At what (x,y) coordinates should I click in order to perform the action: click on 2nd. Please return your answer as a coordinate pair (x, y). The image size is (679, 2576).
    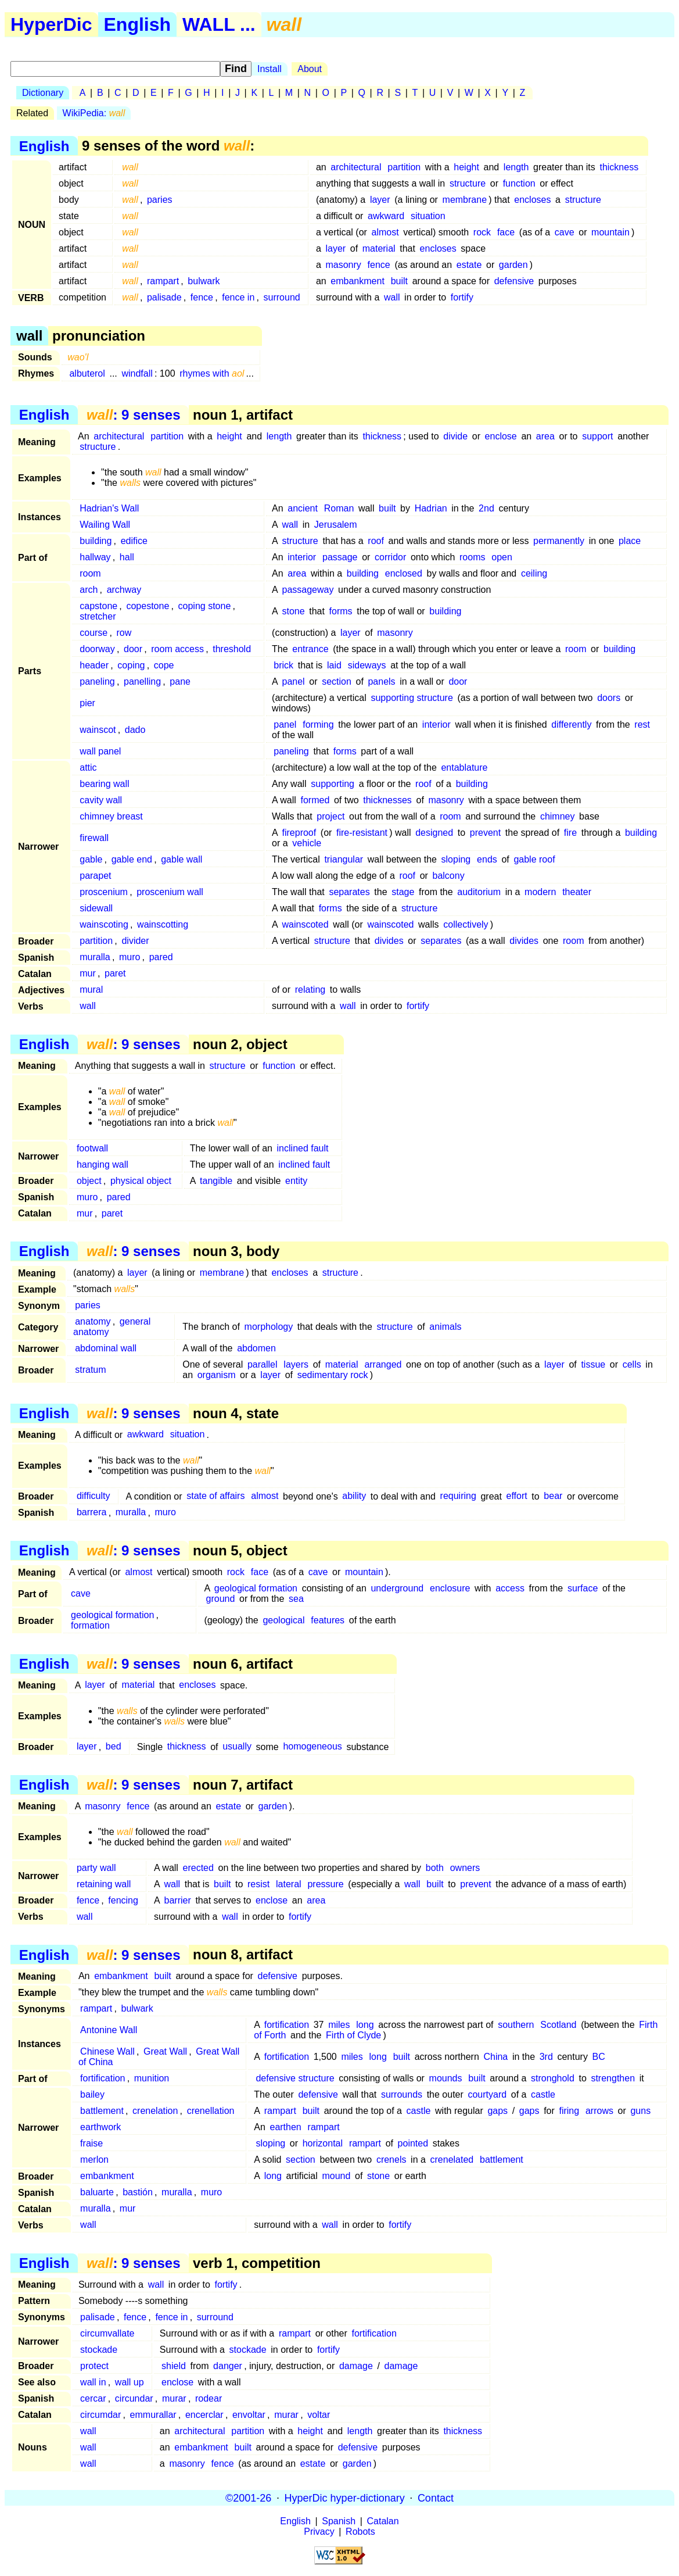
    Looking at the image, I should click on (486, 508).